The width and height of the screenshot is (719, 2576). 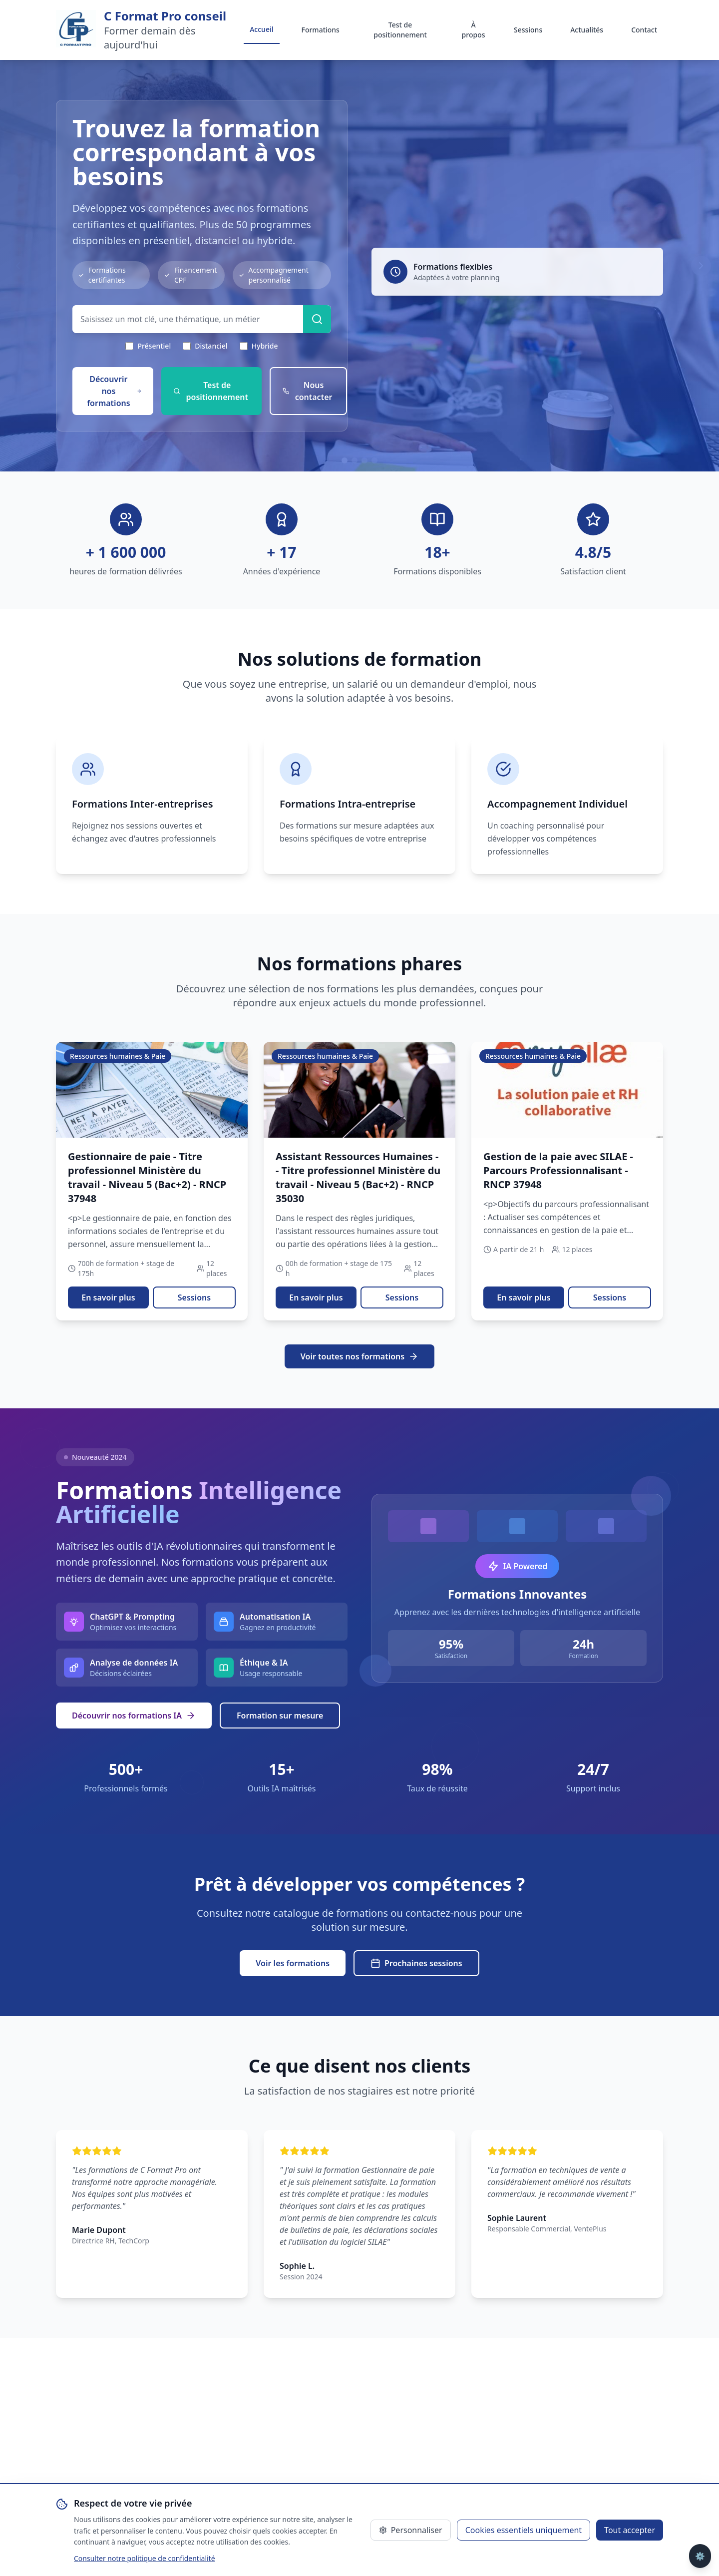 I want to click on Accueil, so click(x=261, y=29).